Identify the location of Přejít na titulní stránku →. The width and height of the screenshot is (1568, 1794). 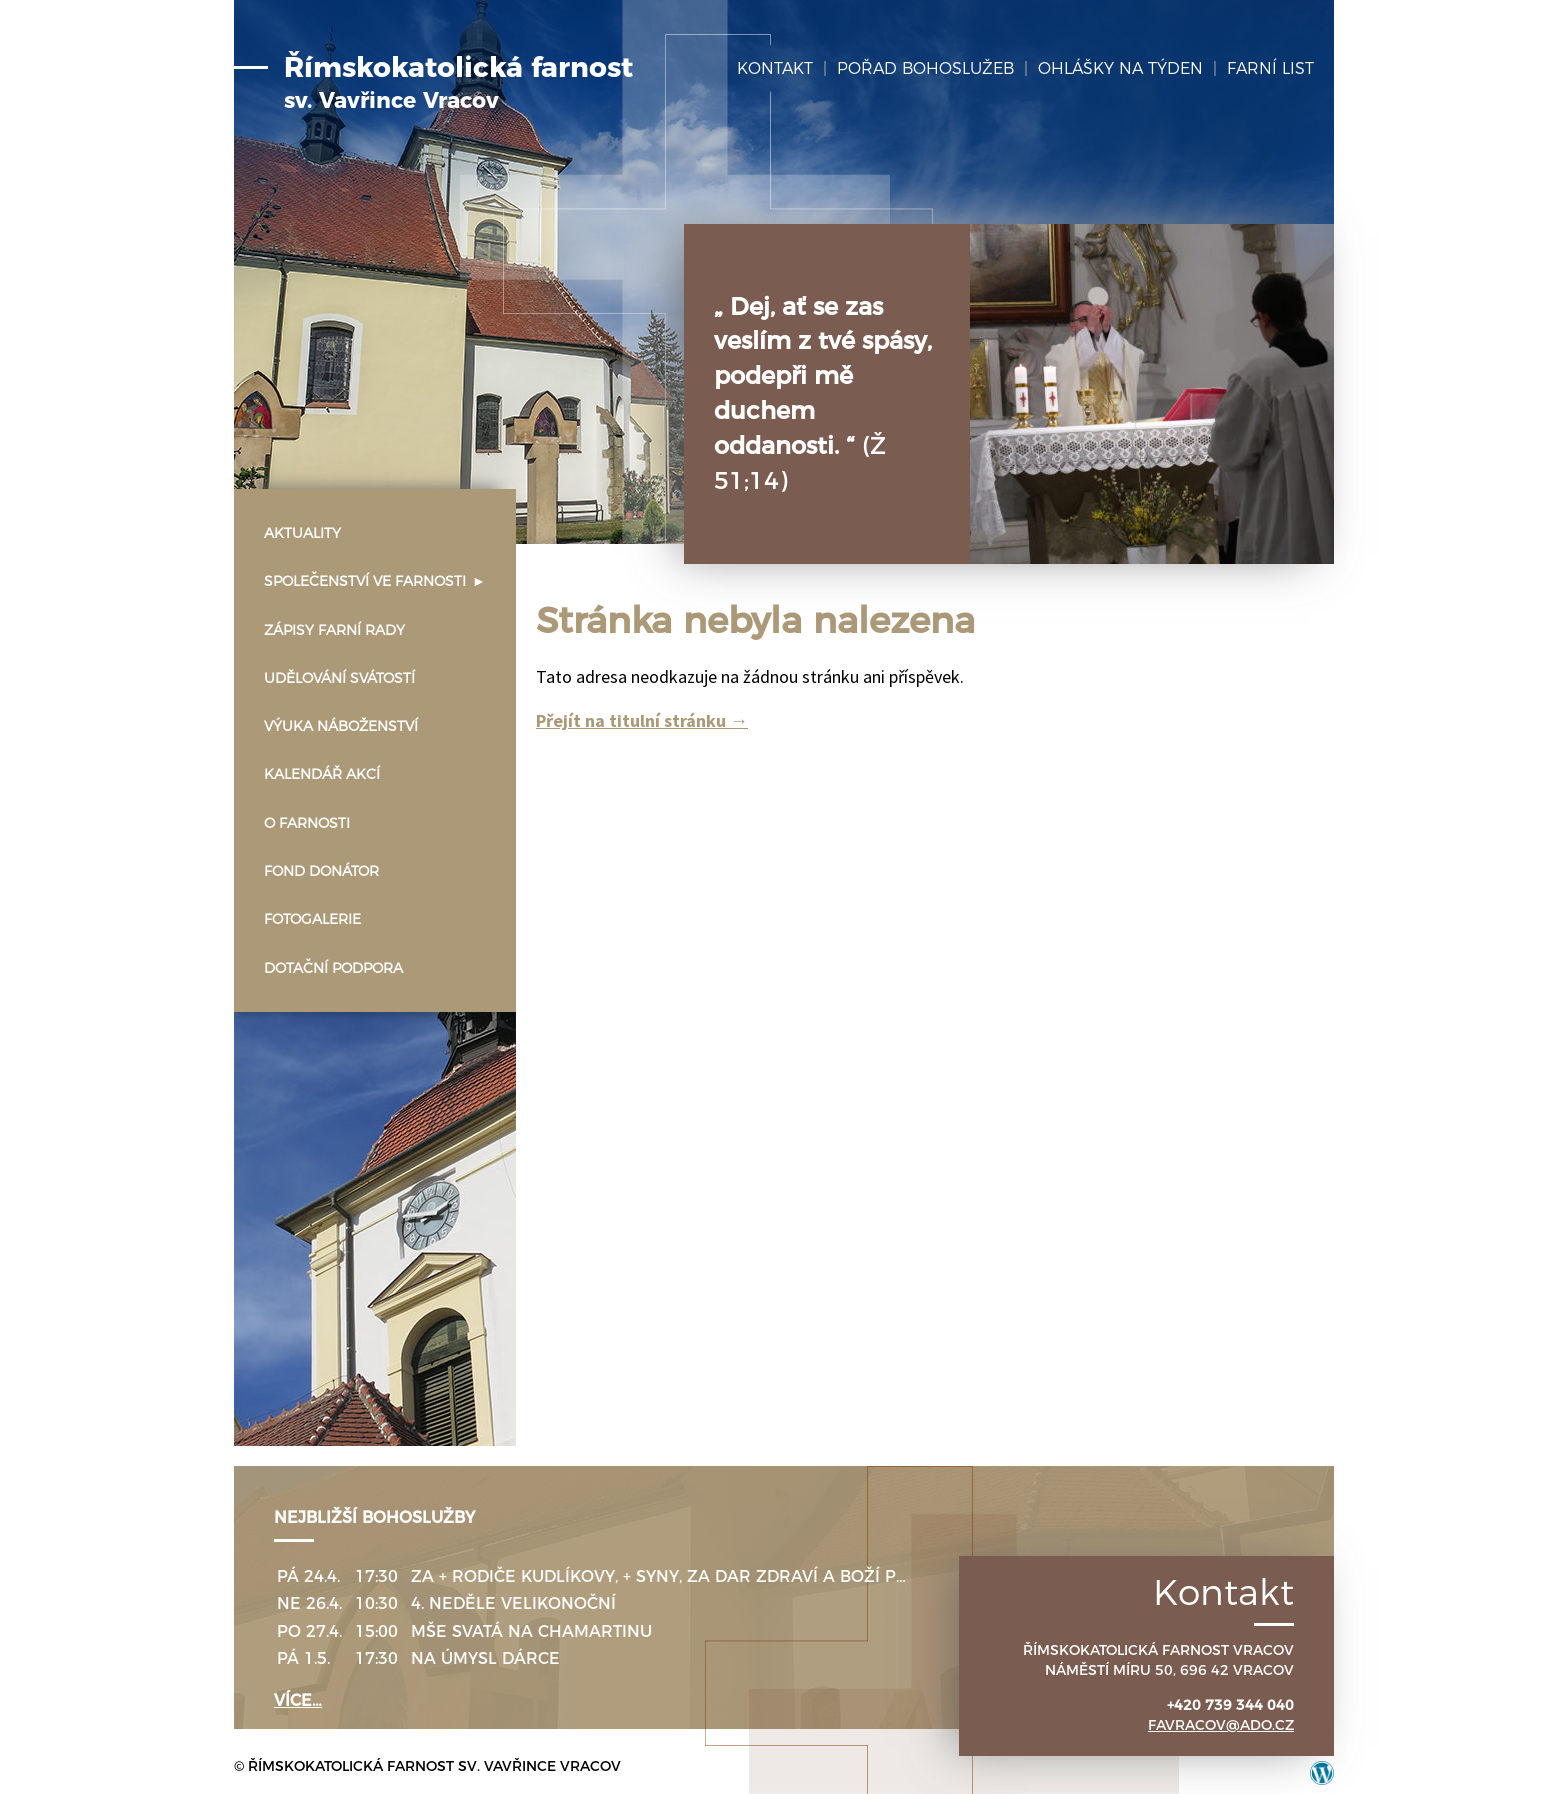
(642, 720).